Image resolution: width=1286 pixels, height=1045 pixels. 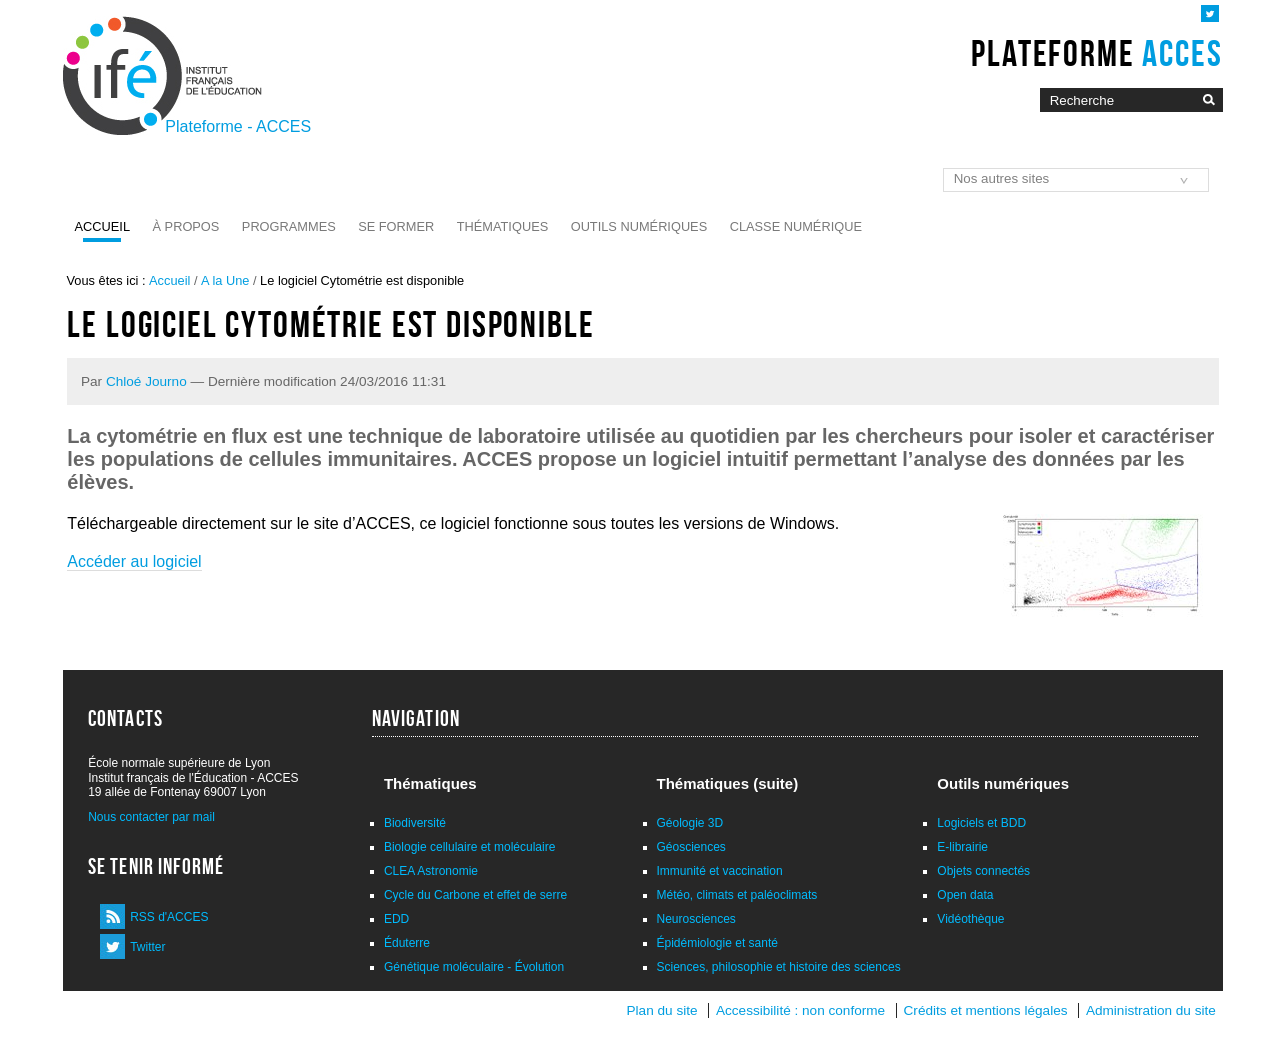 What do you see at coordinates (238, 126) in the screenshot?
I see `Plateforme - ACCES` at bounding box center [238, 126].